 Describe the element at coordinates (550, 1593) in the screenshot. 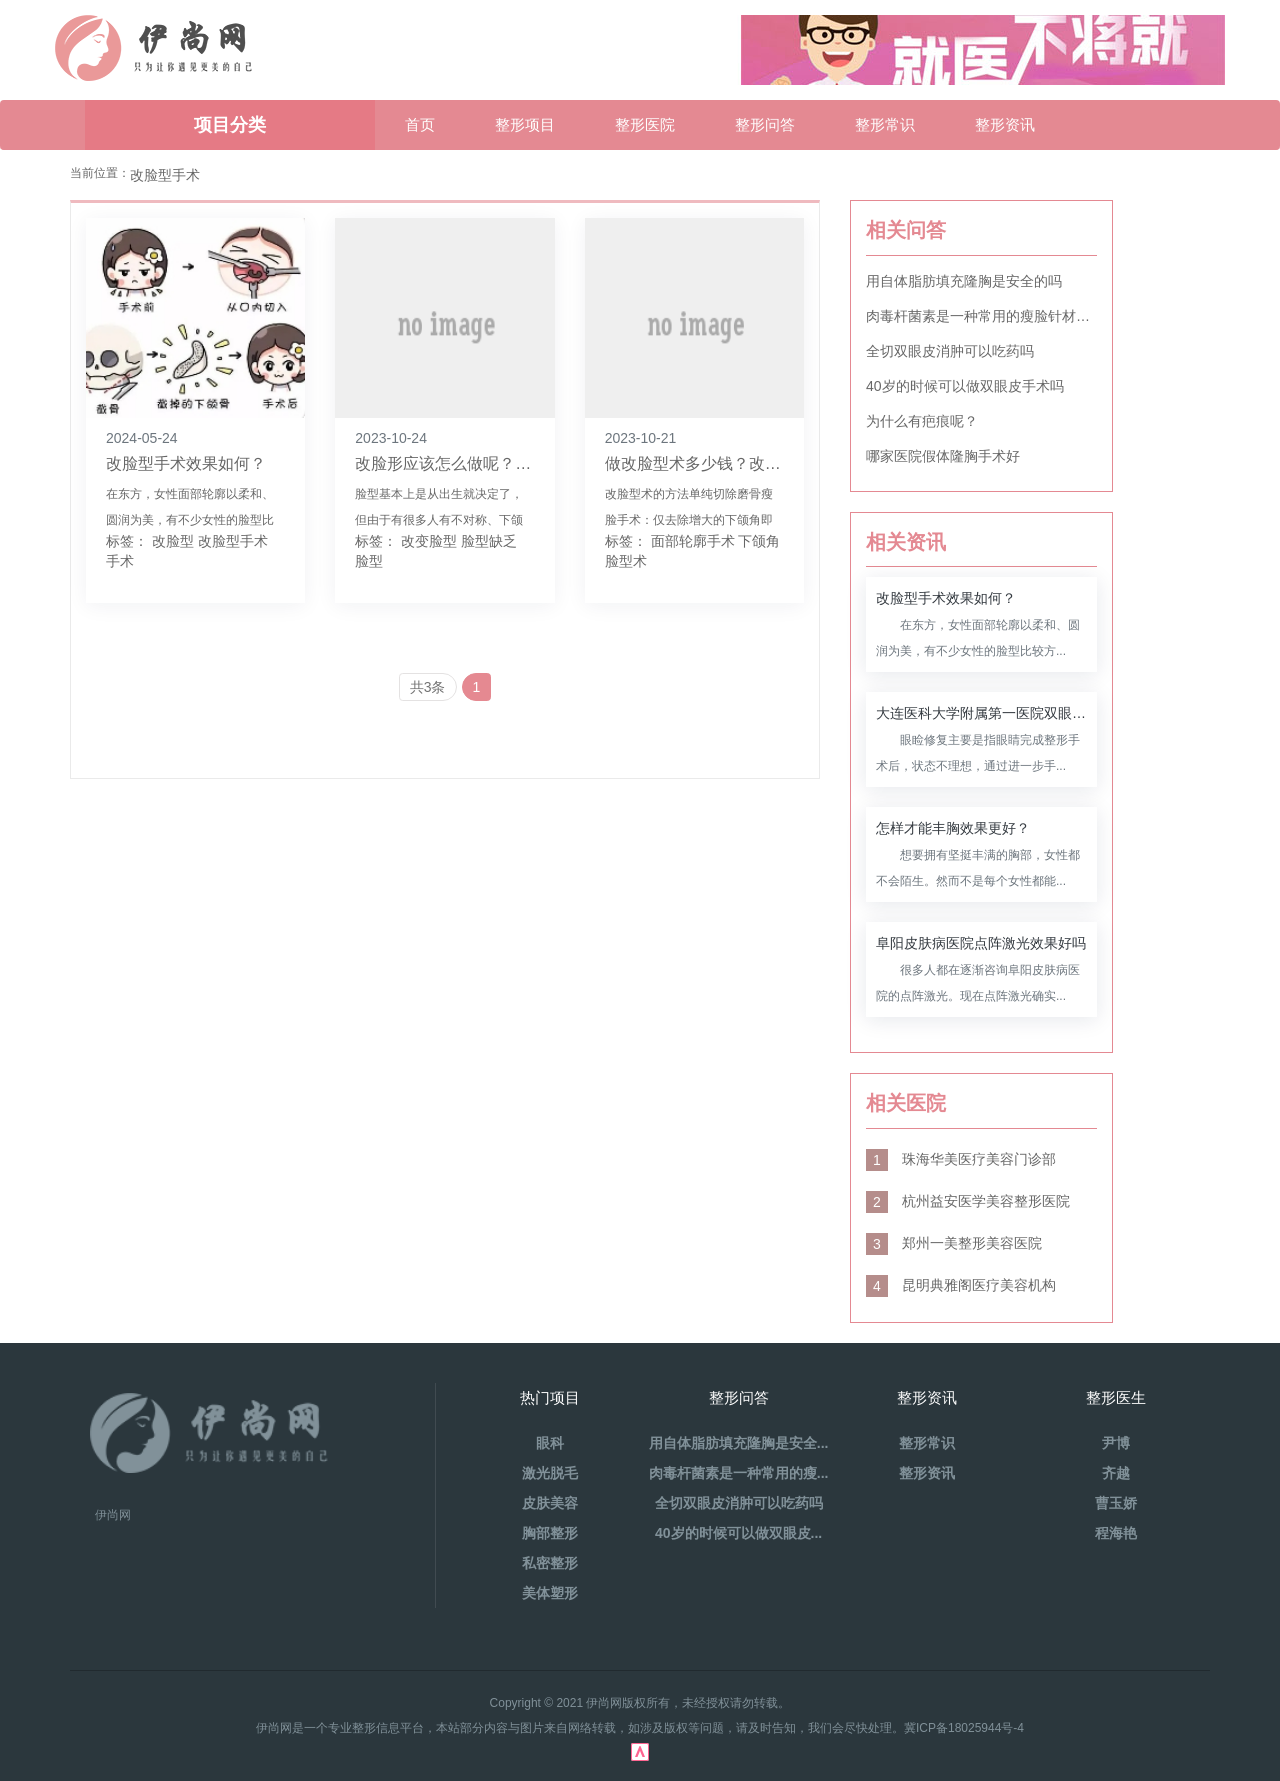

I see `美体塑形` at that location.